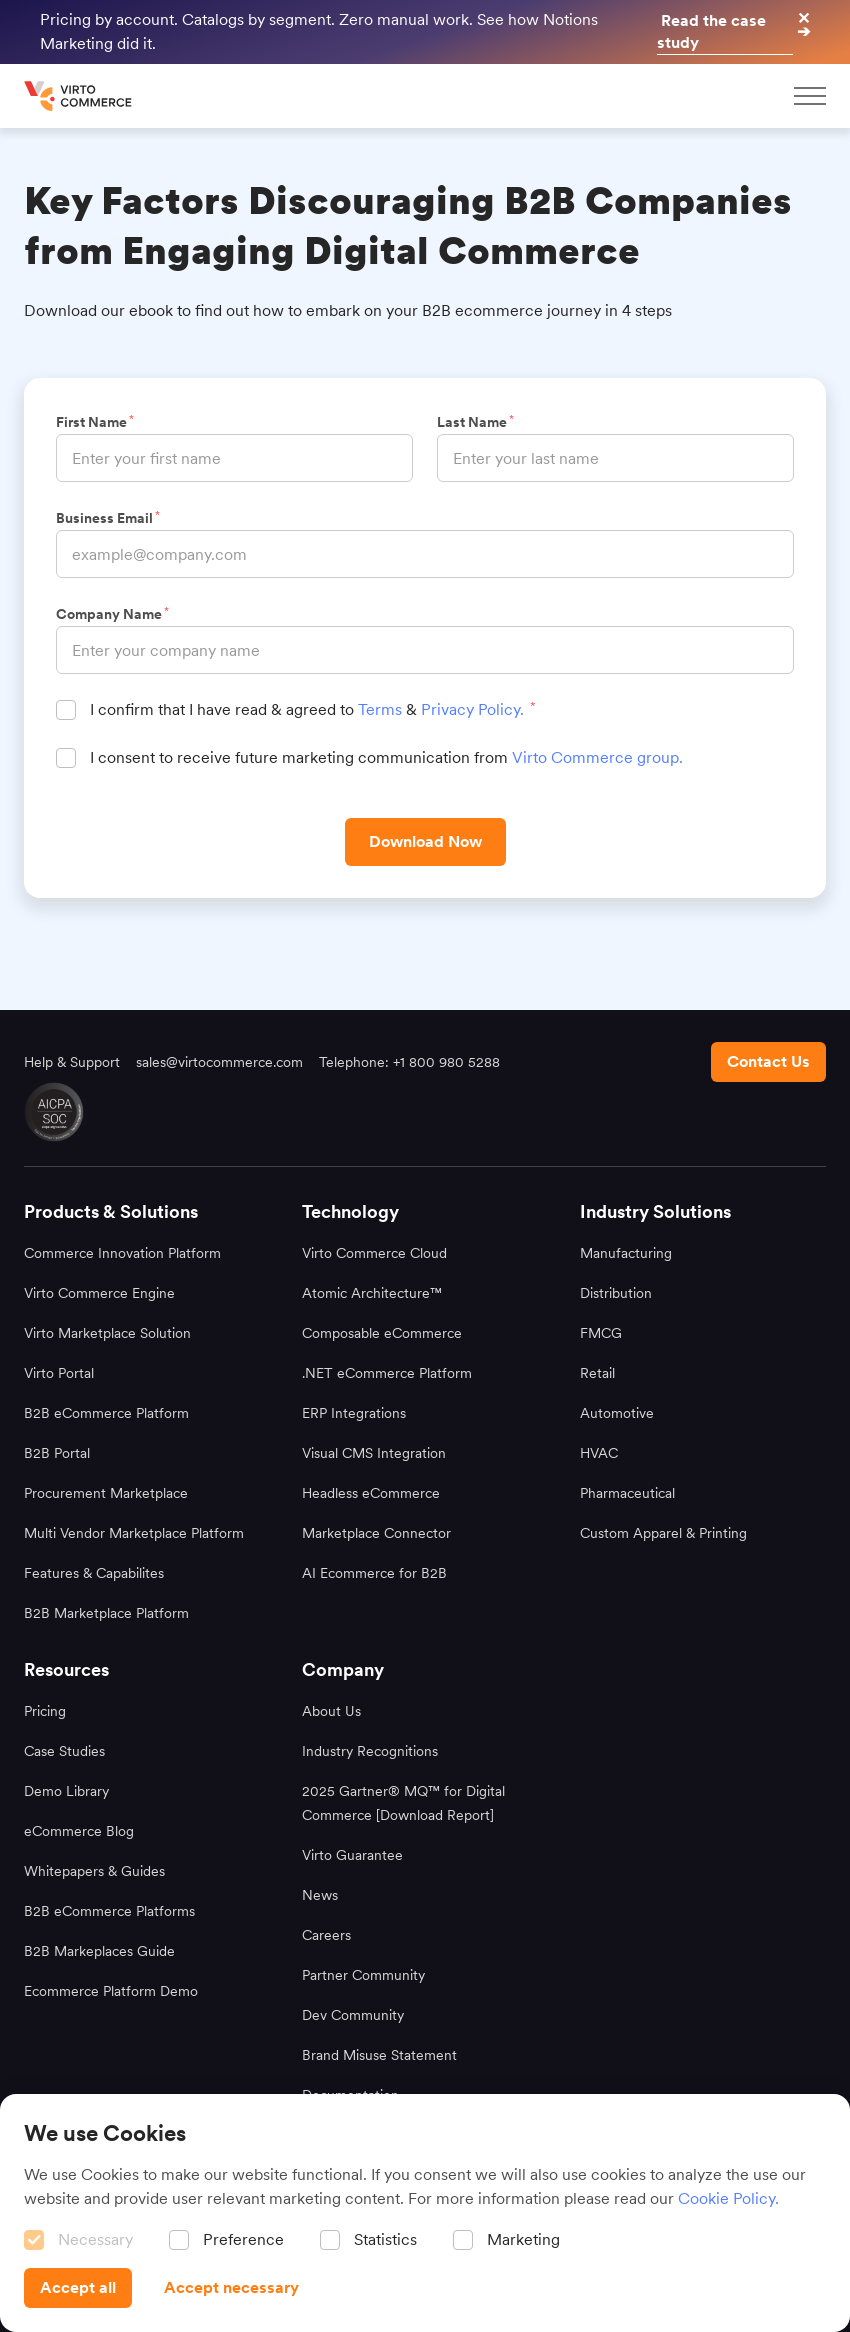 The height and width of the screenshot is (2332, 850). I want to click on Cookie Policy., so click(728, 2198).